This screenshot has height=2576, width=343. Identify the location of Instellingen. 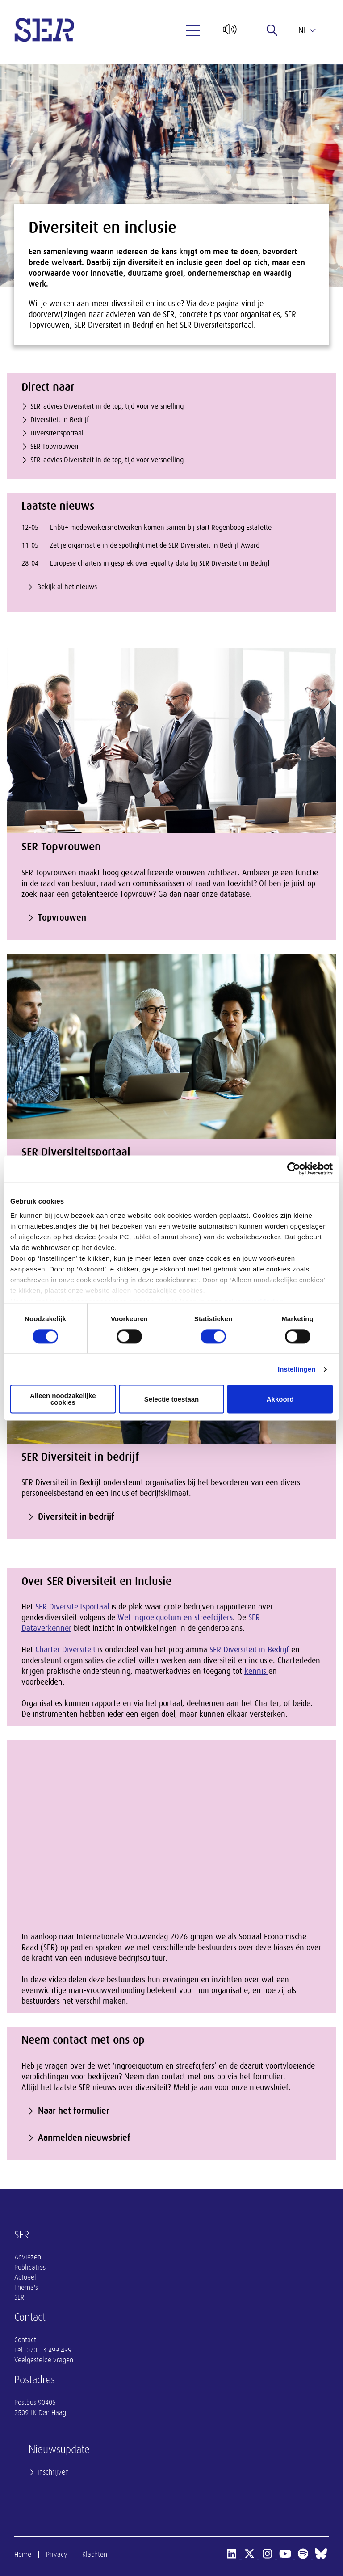
(297, 1369).